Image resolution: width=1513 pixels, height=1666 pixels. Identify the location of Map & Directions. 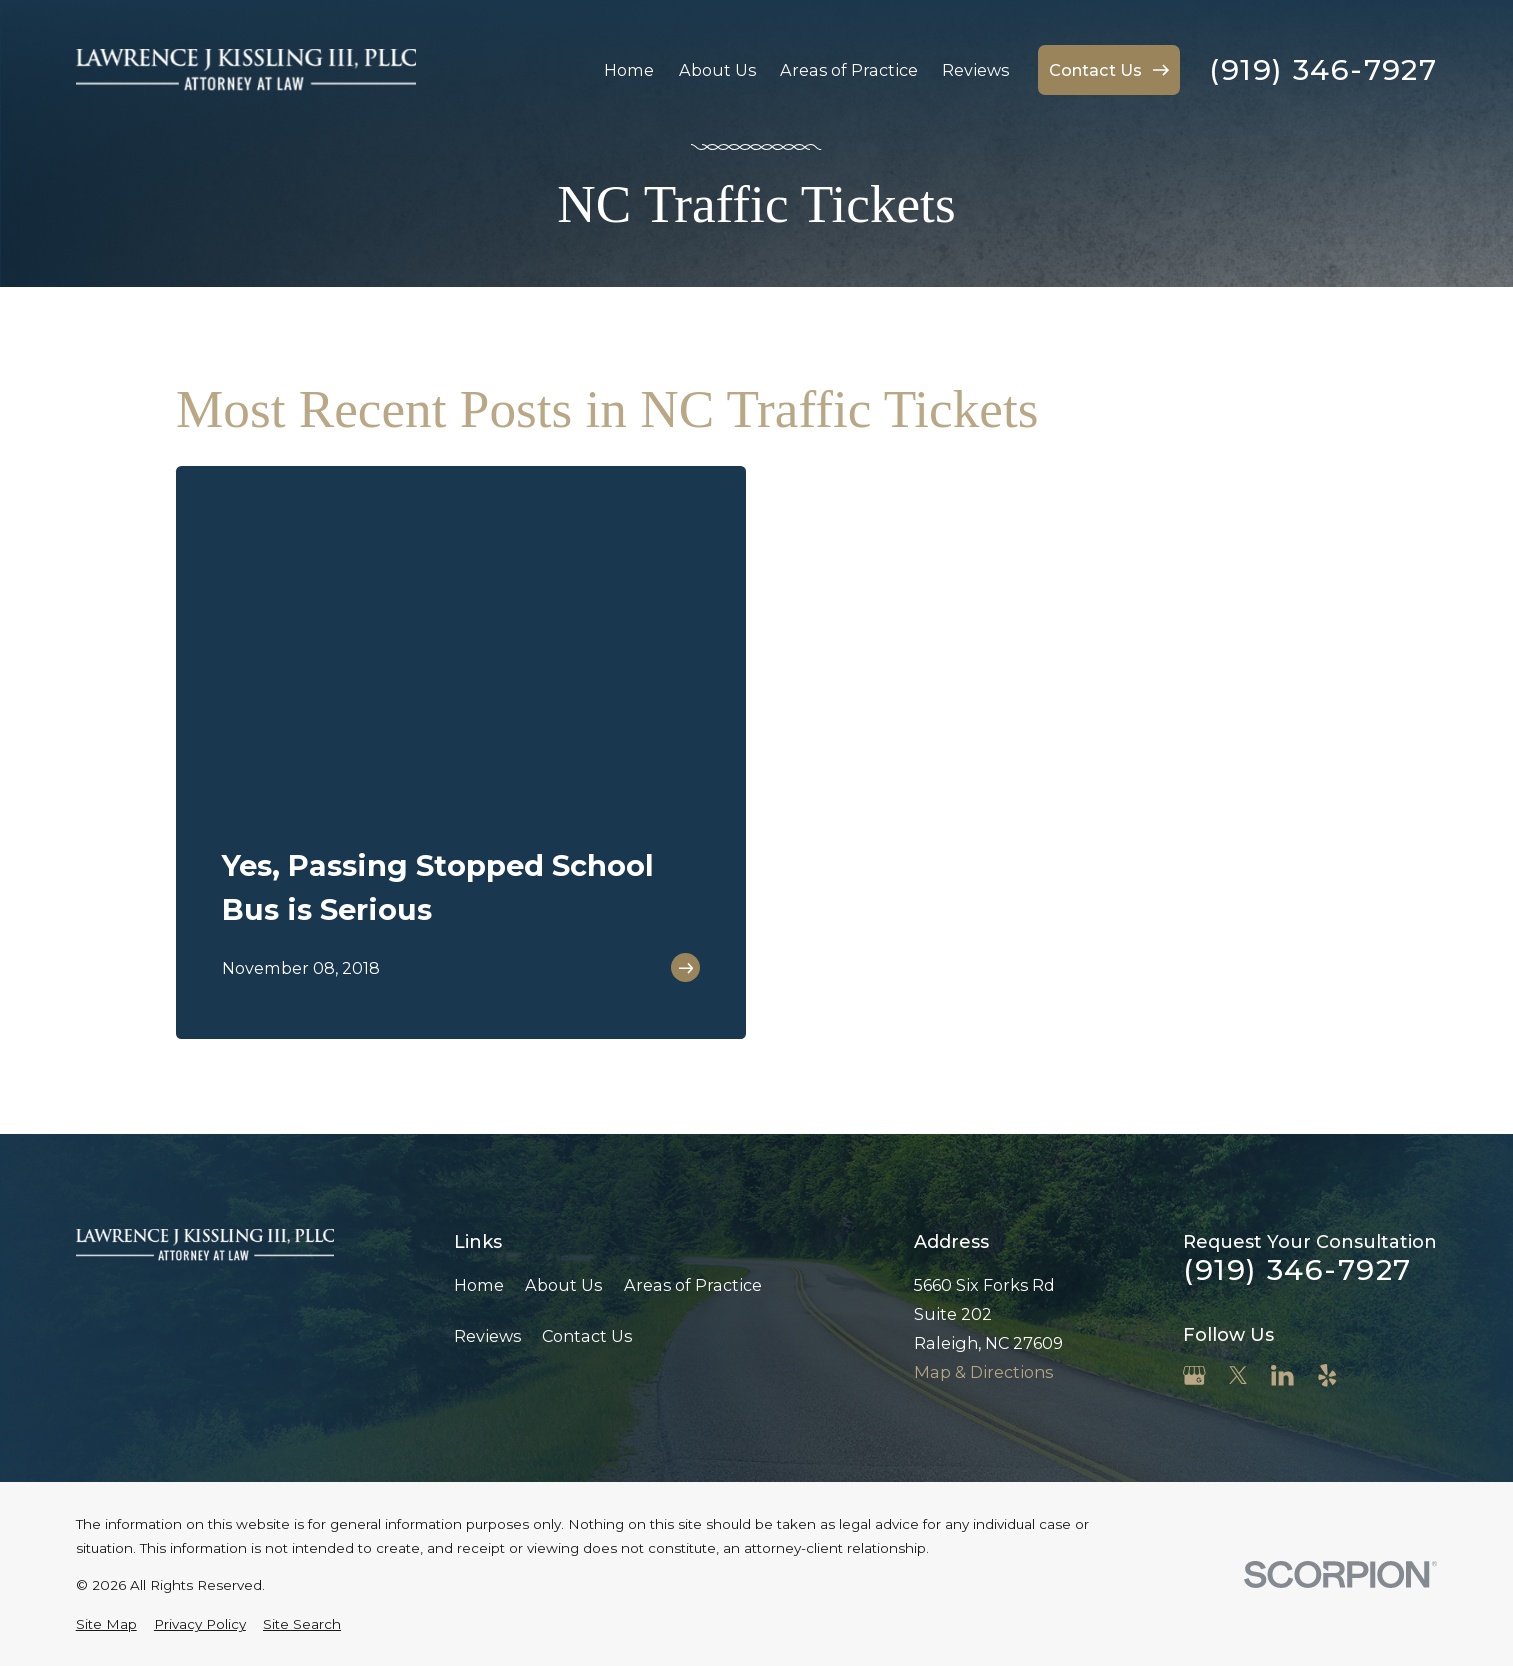
(983, 1372).